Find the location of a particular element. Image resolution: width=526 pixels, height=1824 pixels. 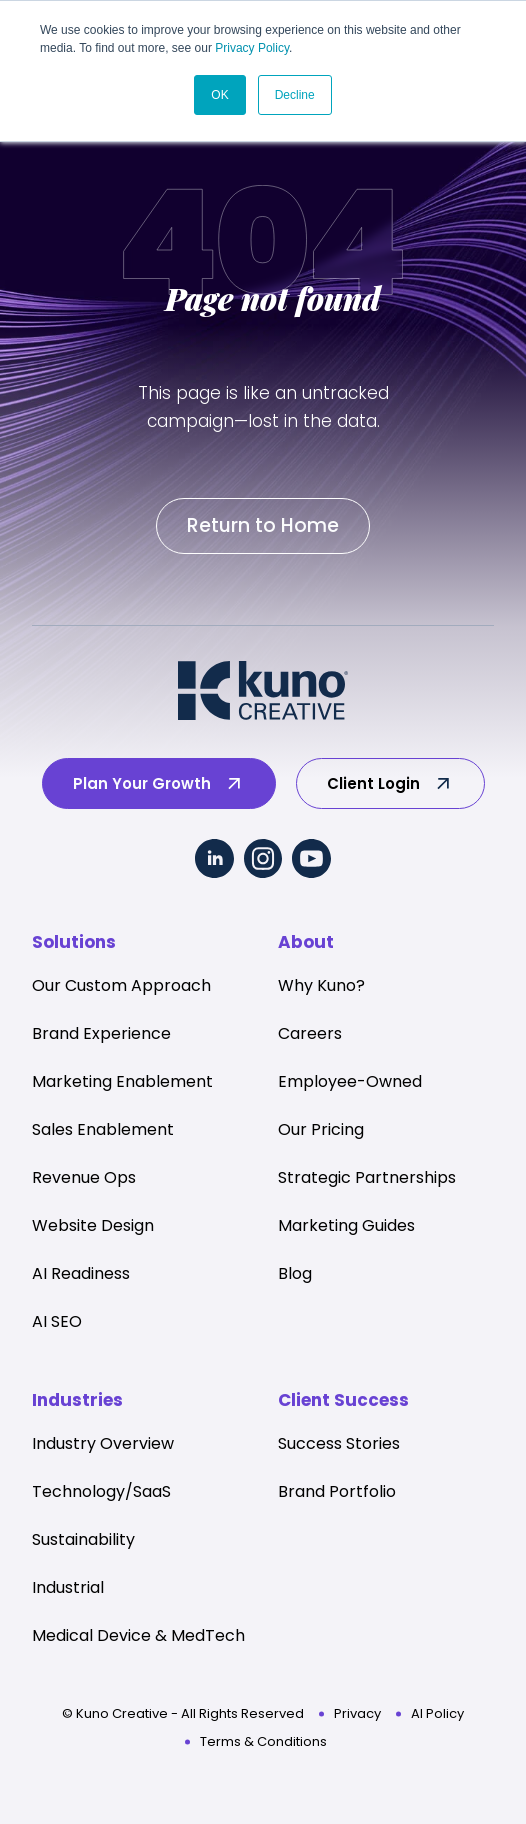

Website Design [menuitem] is located at coordinates (93, 1225).